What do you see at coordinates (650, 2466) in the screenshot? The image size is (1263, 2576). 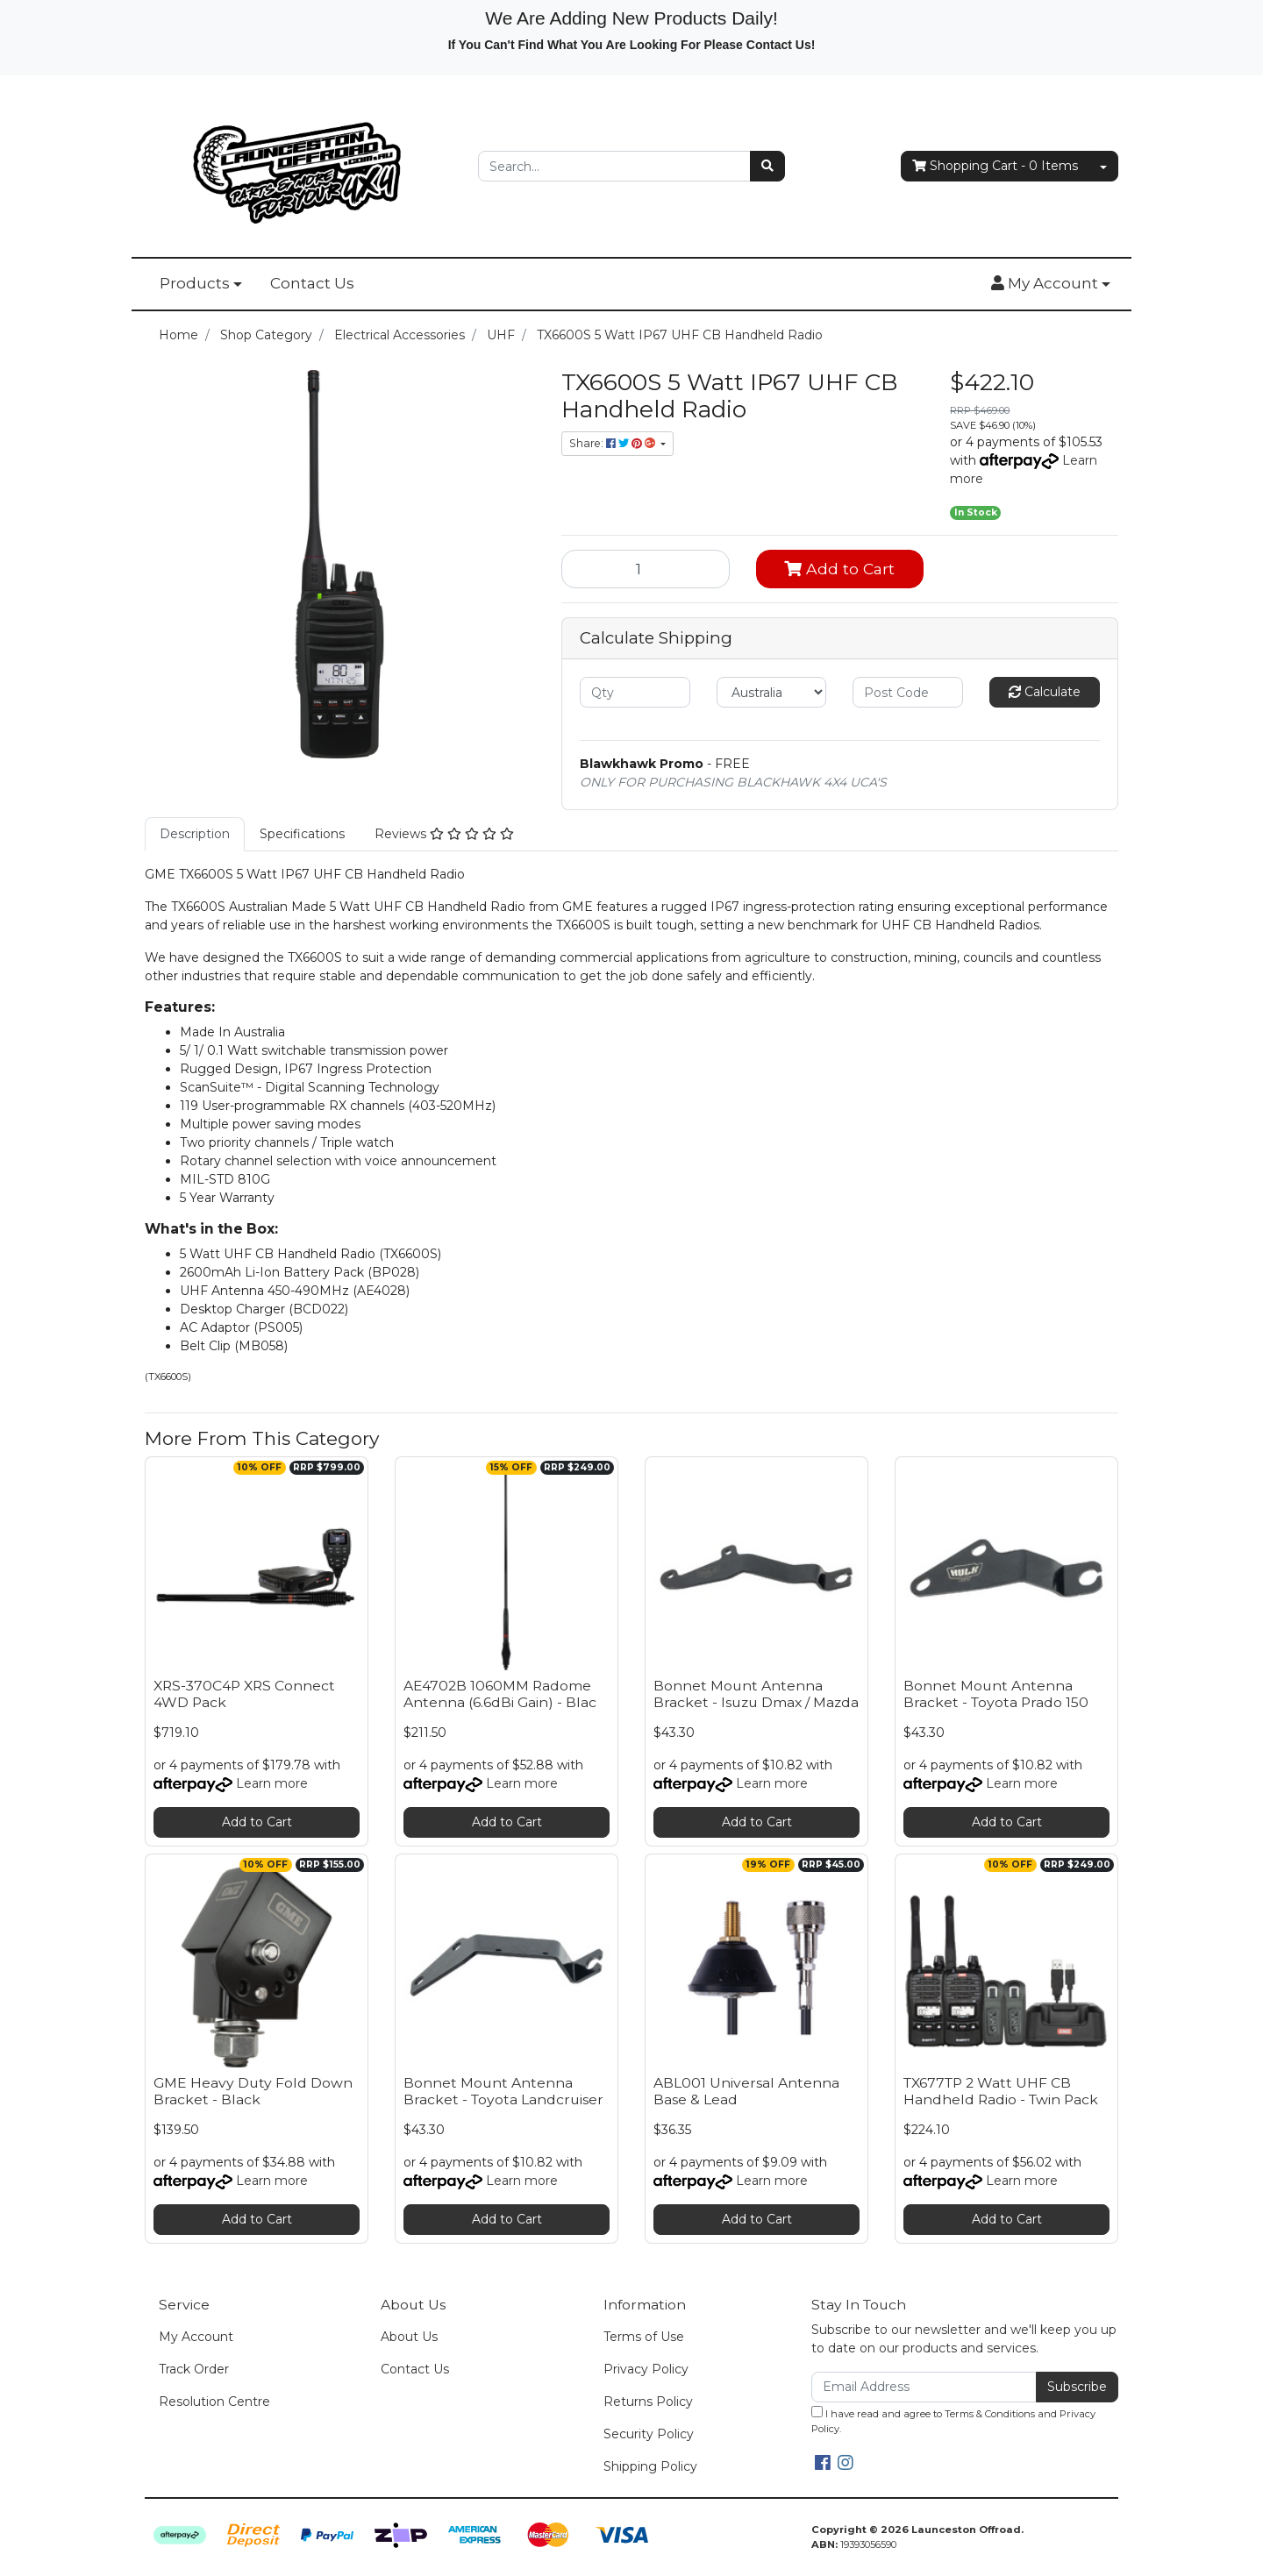 I see `Shipping Policy` at bounding box center [650, 2466].